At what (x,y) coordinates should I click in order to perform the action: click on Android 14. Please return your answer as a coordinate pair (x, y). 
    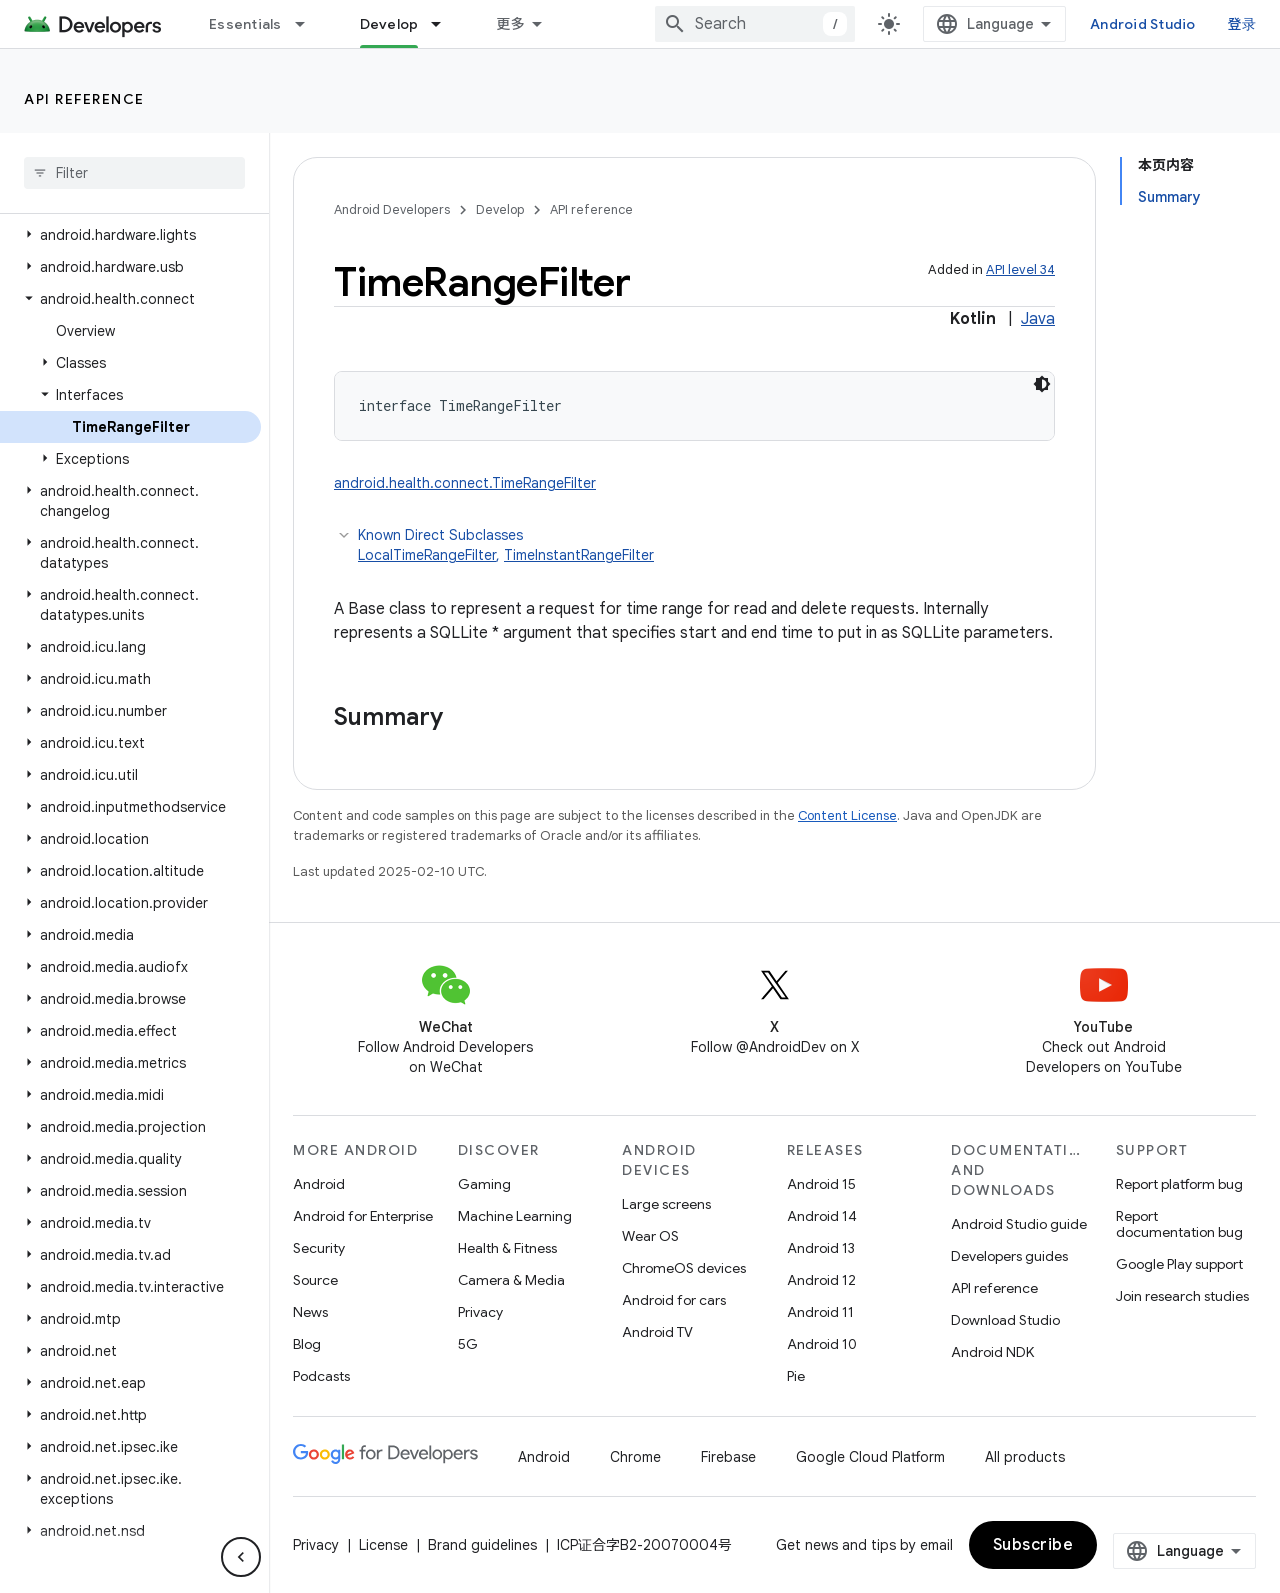
    Looking at the image, I should click on (822, 1216).